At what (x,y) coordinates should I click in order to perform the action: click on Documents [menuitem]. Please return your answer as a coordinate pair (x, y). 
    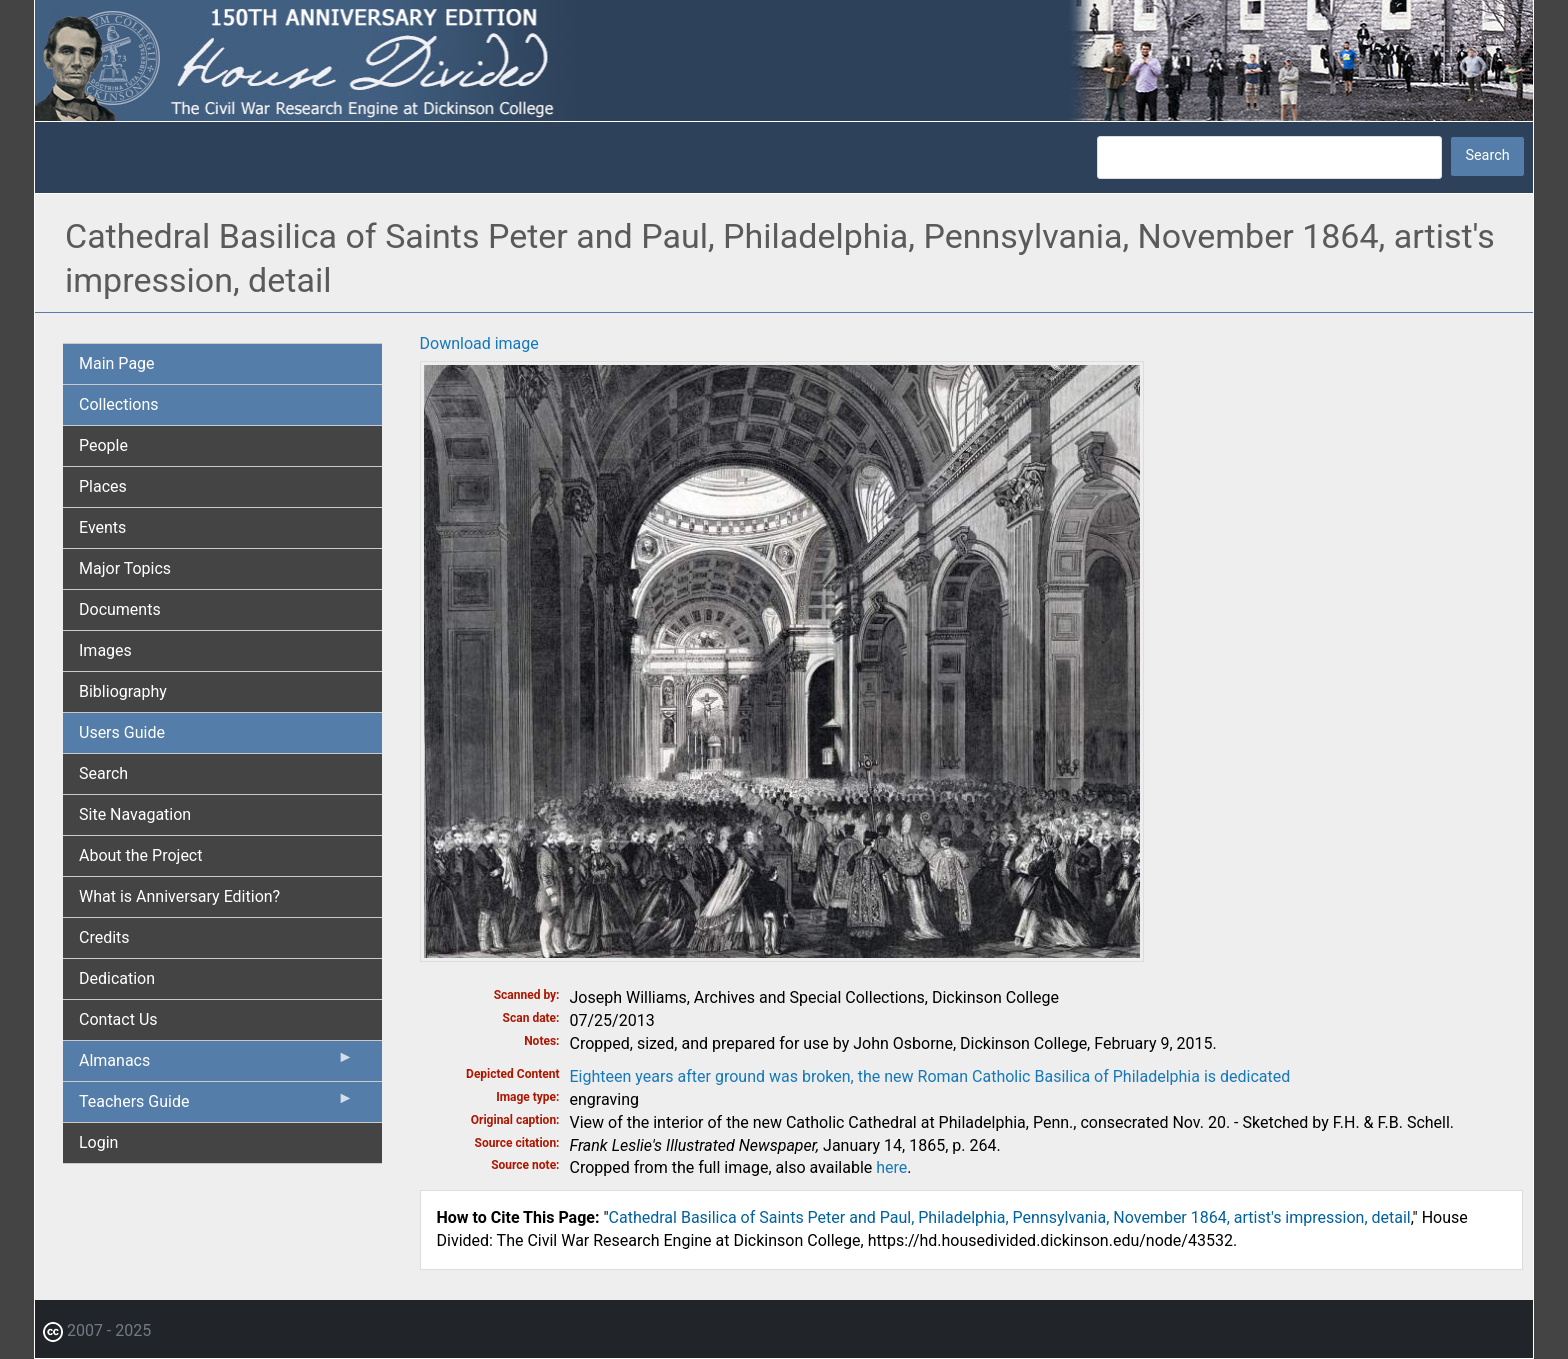
    Looking at the image, I should click on (120, 609).